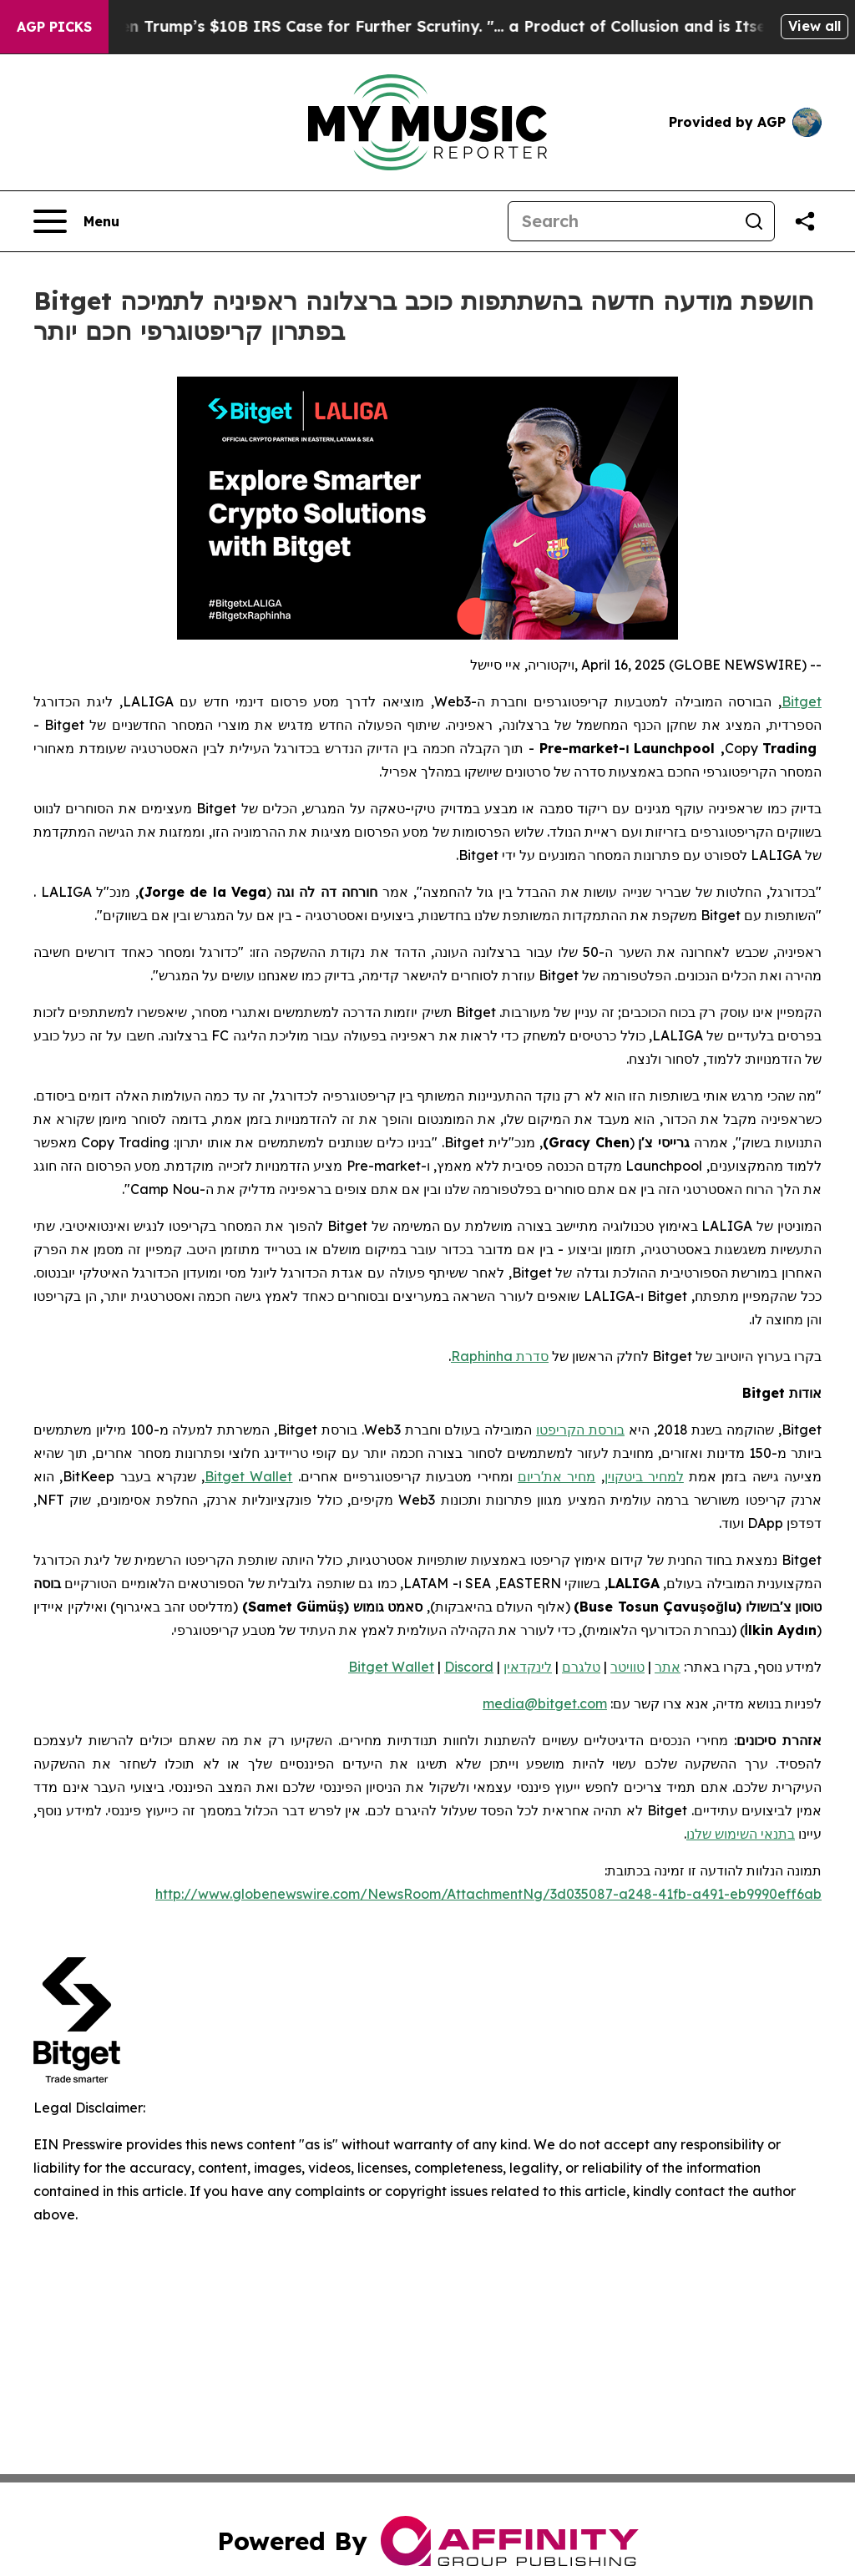 The height and width of the screenshot is (2576, 855). I want to click on [Open navigation menu], so click(76, 221).